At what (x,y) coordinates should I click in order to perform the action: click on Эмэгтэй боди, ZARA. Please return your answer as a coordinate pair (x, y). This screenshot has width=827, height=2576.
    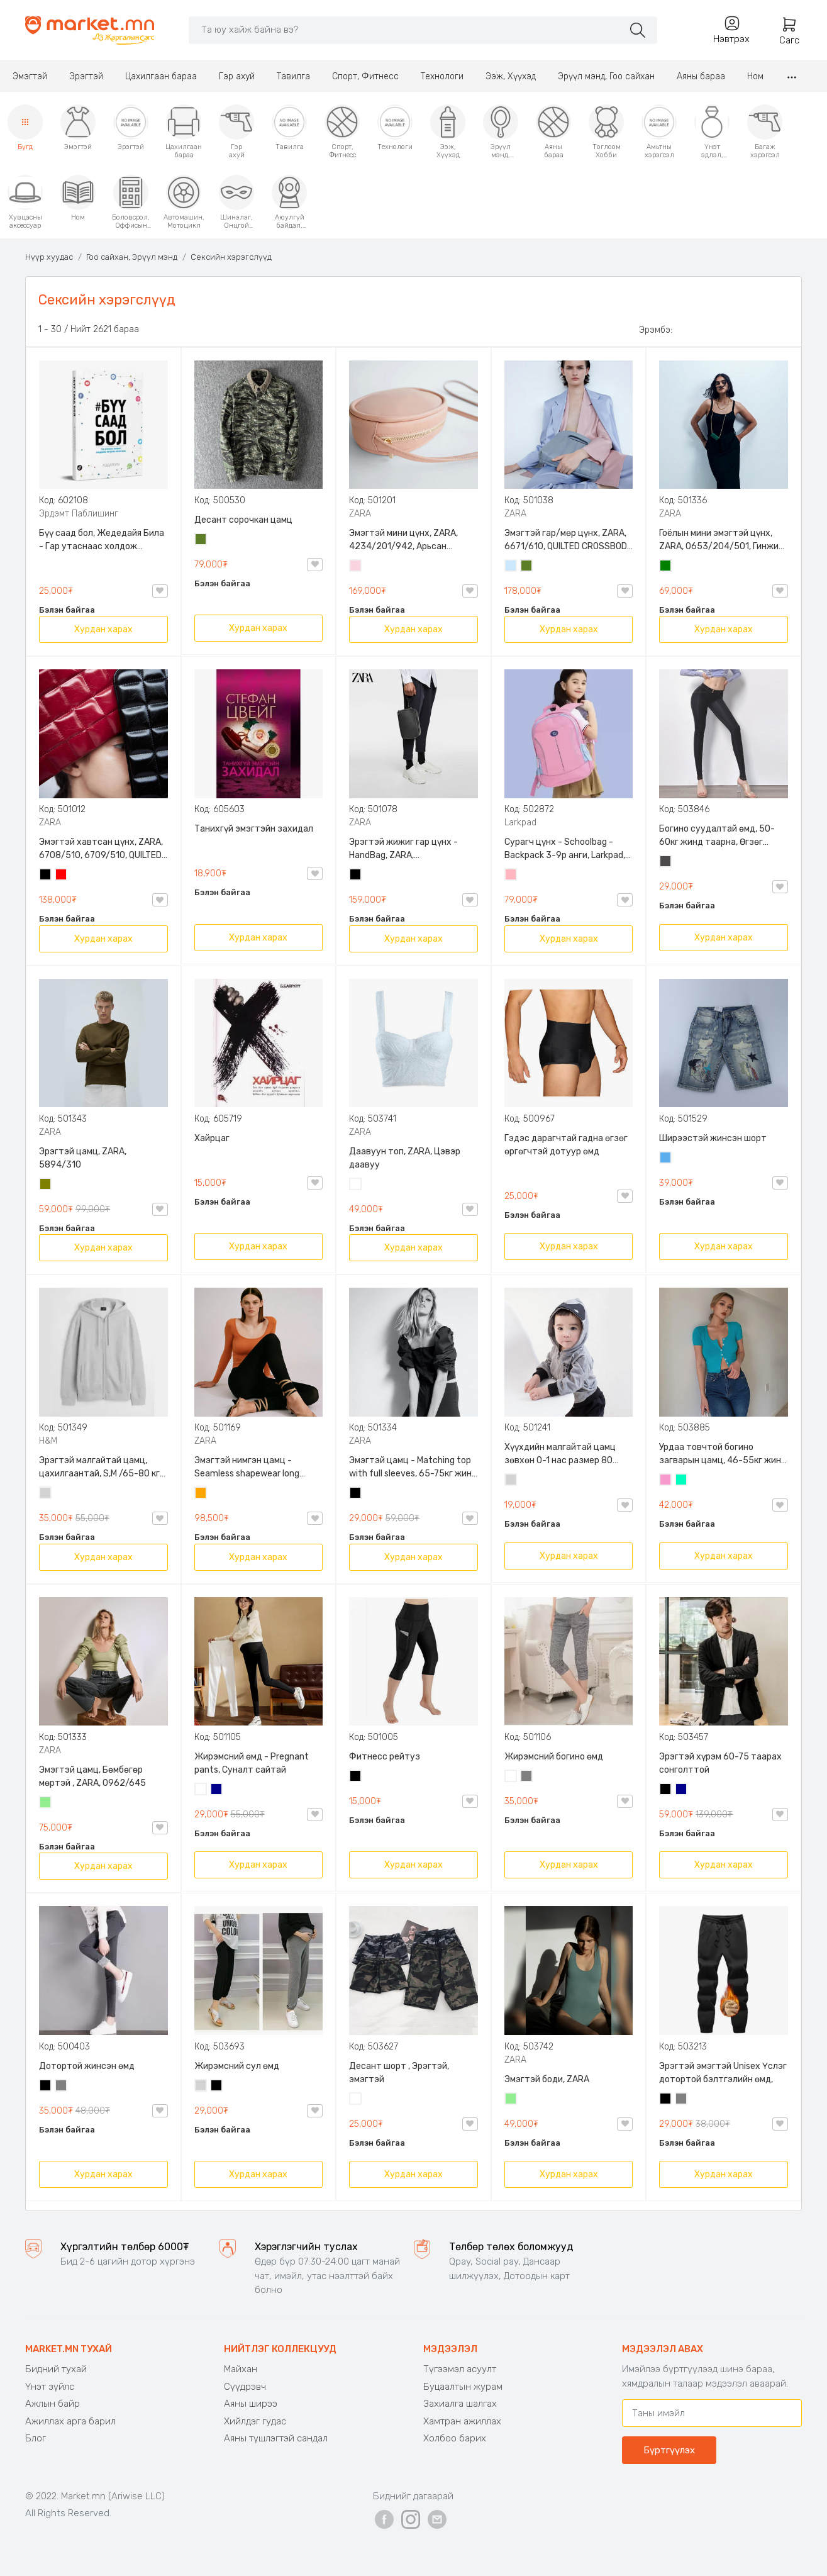
    Looking at the image, I should click on (546, 2079).